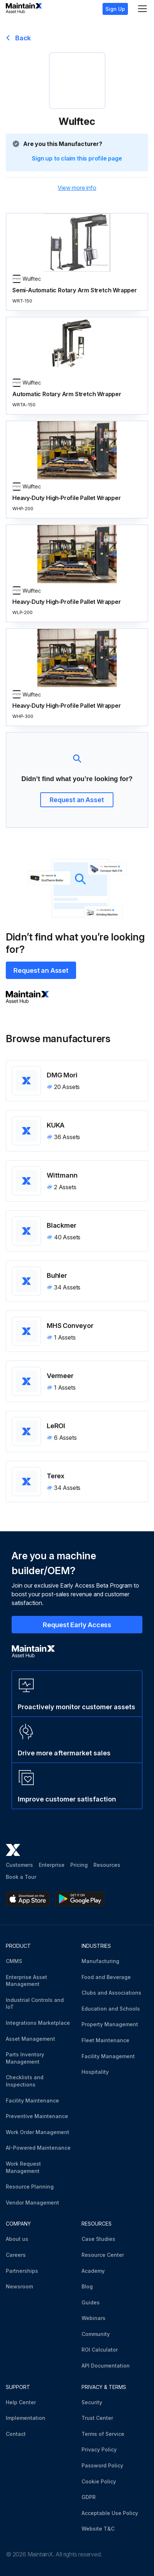 The height and width of the screenshot is (2576, 154). Describe the element at coordinates (102, 2465) in the screenshot. I see `Password Policy` at that location.